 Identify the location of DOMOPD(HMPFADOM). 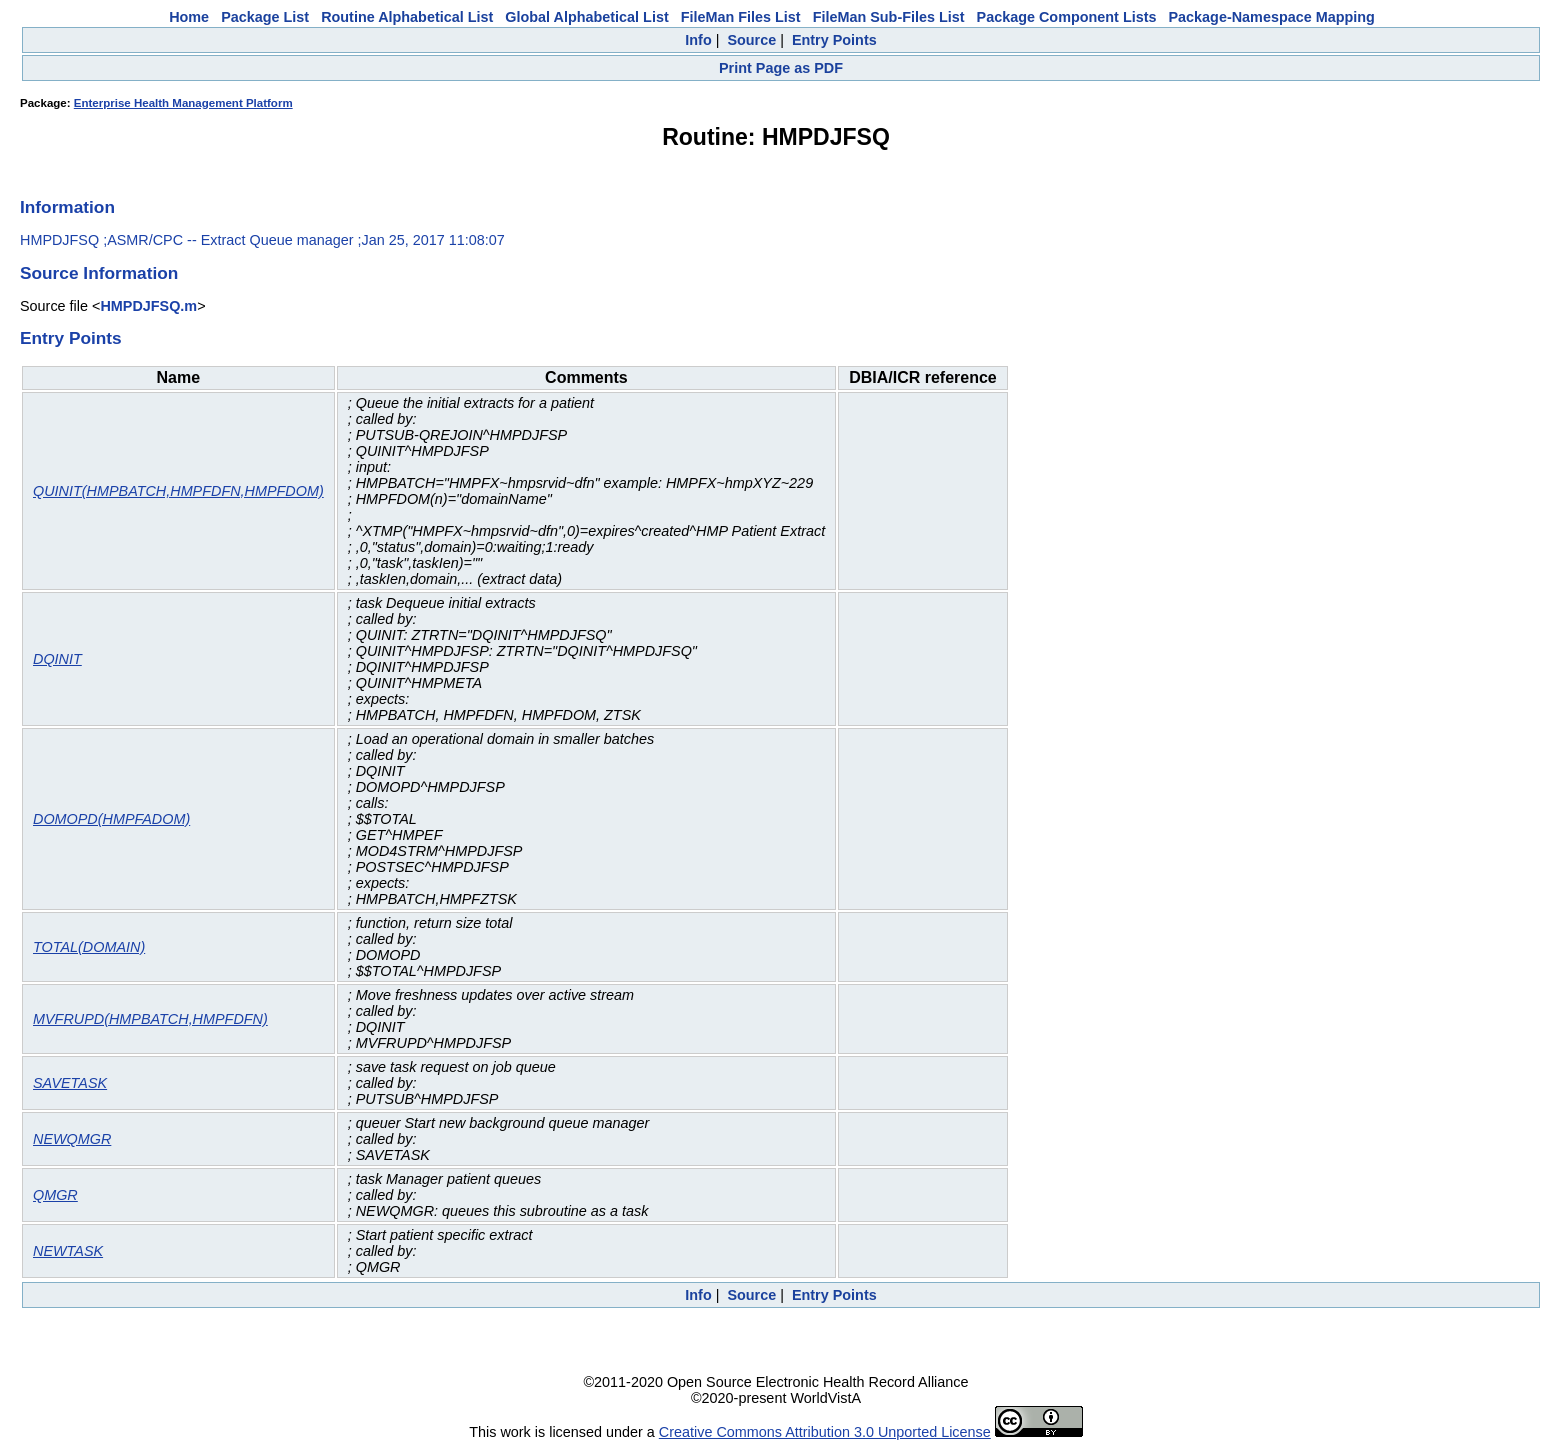
(111, 819).